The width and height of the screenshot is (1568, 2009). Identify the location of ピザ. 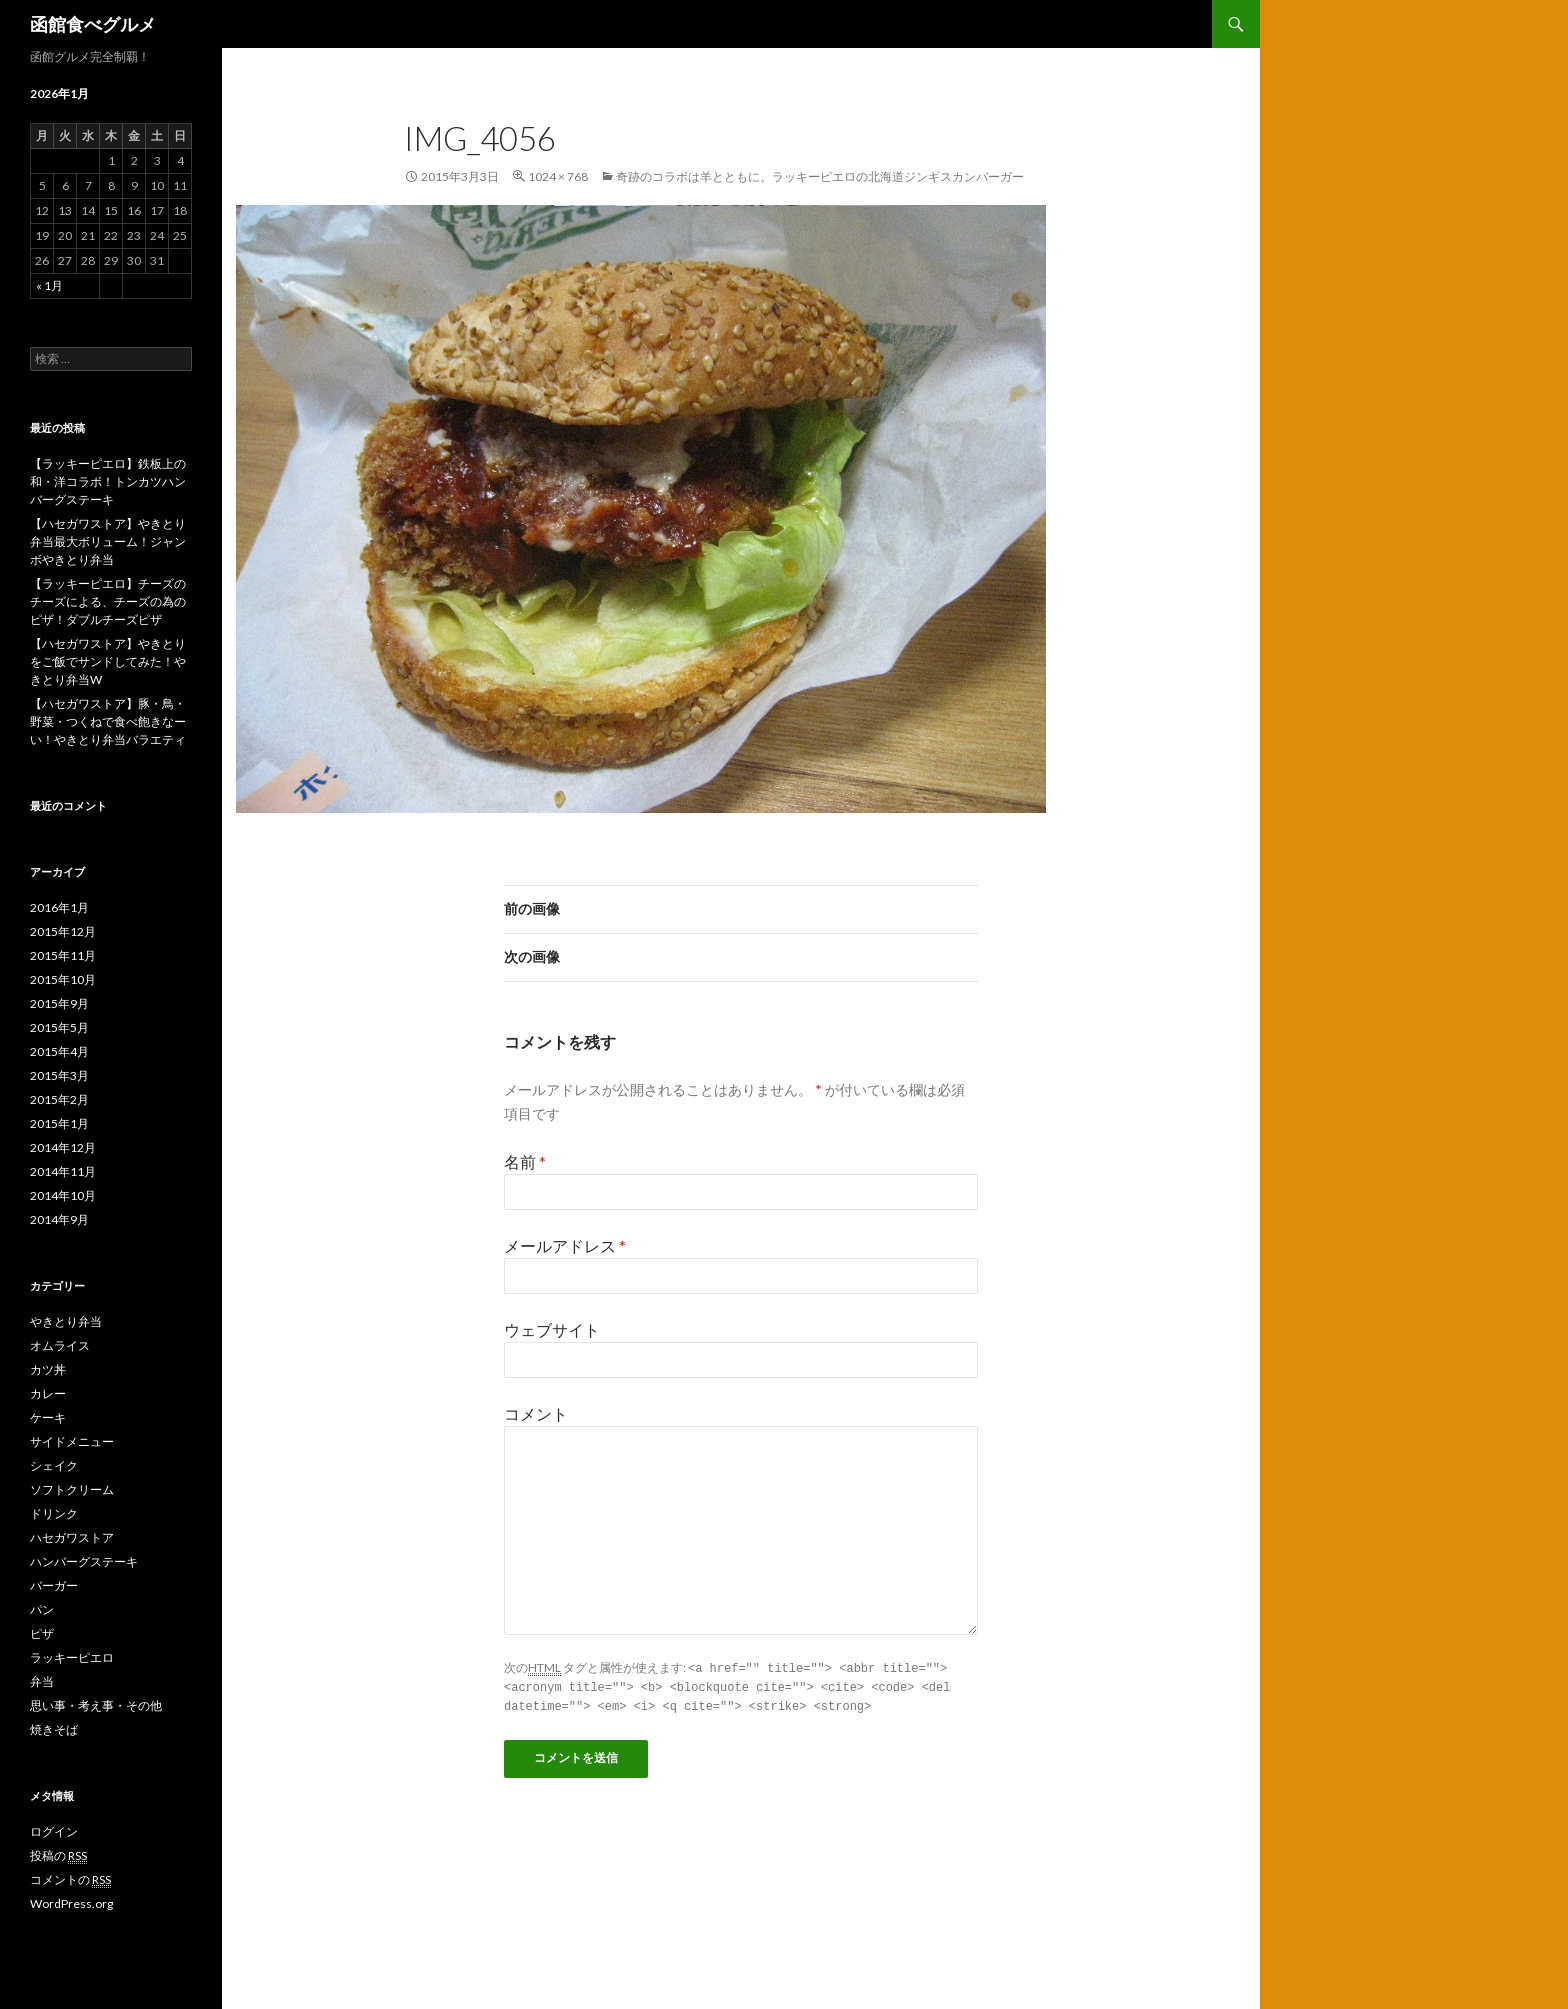
(42, 1633).